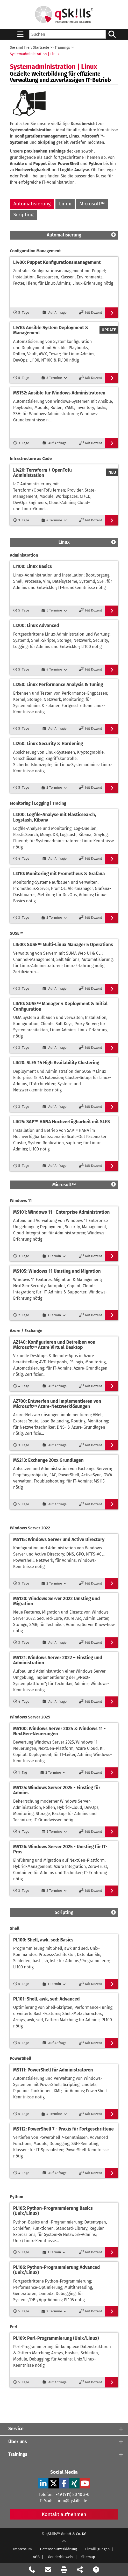  Describe the element at coordinates (64, 2514) in the screenshot. I see `Kontakt aufnehmen` at that location.